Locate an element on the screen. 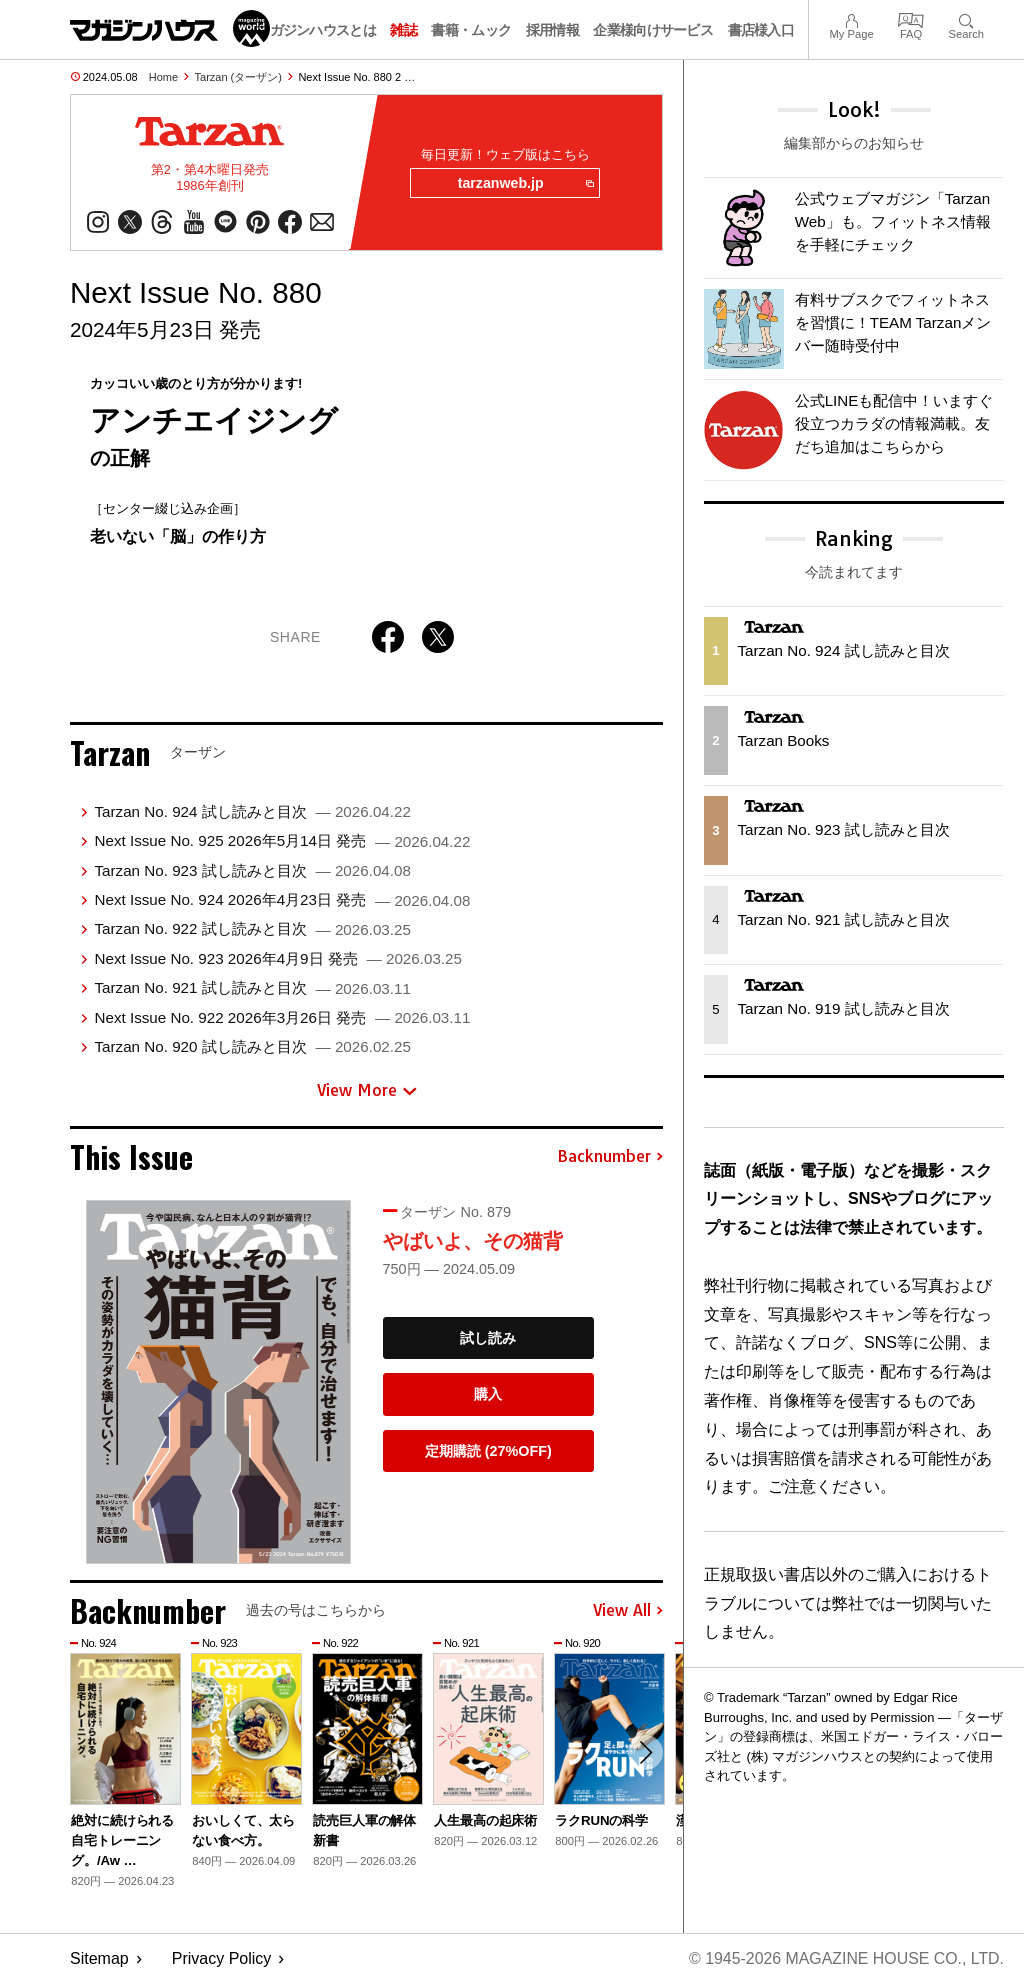 Image resolution: width=1024 pixels, height=1984 pixels. View All is located at coordinates (628, 1611).